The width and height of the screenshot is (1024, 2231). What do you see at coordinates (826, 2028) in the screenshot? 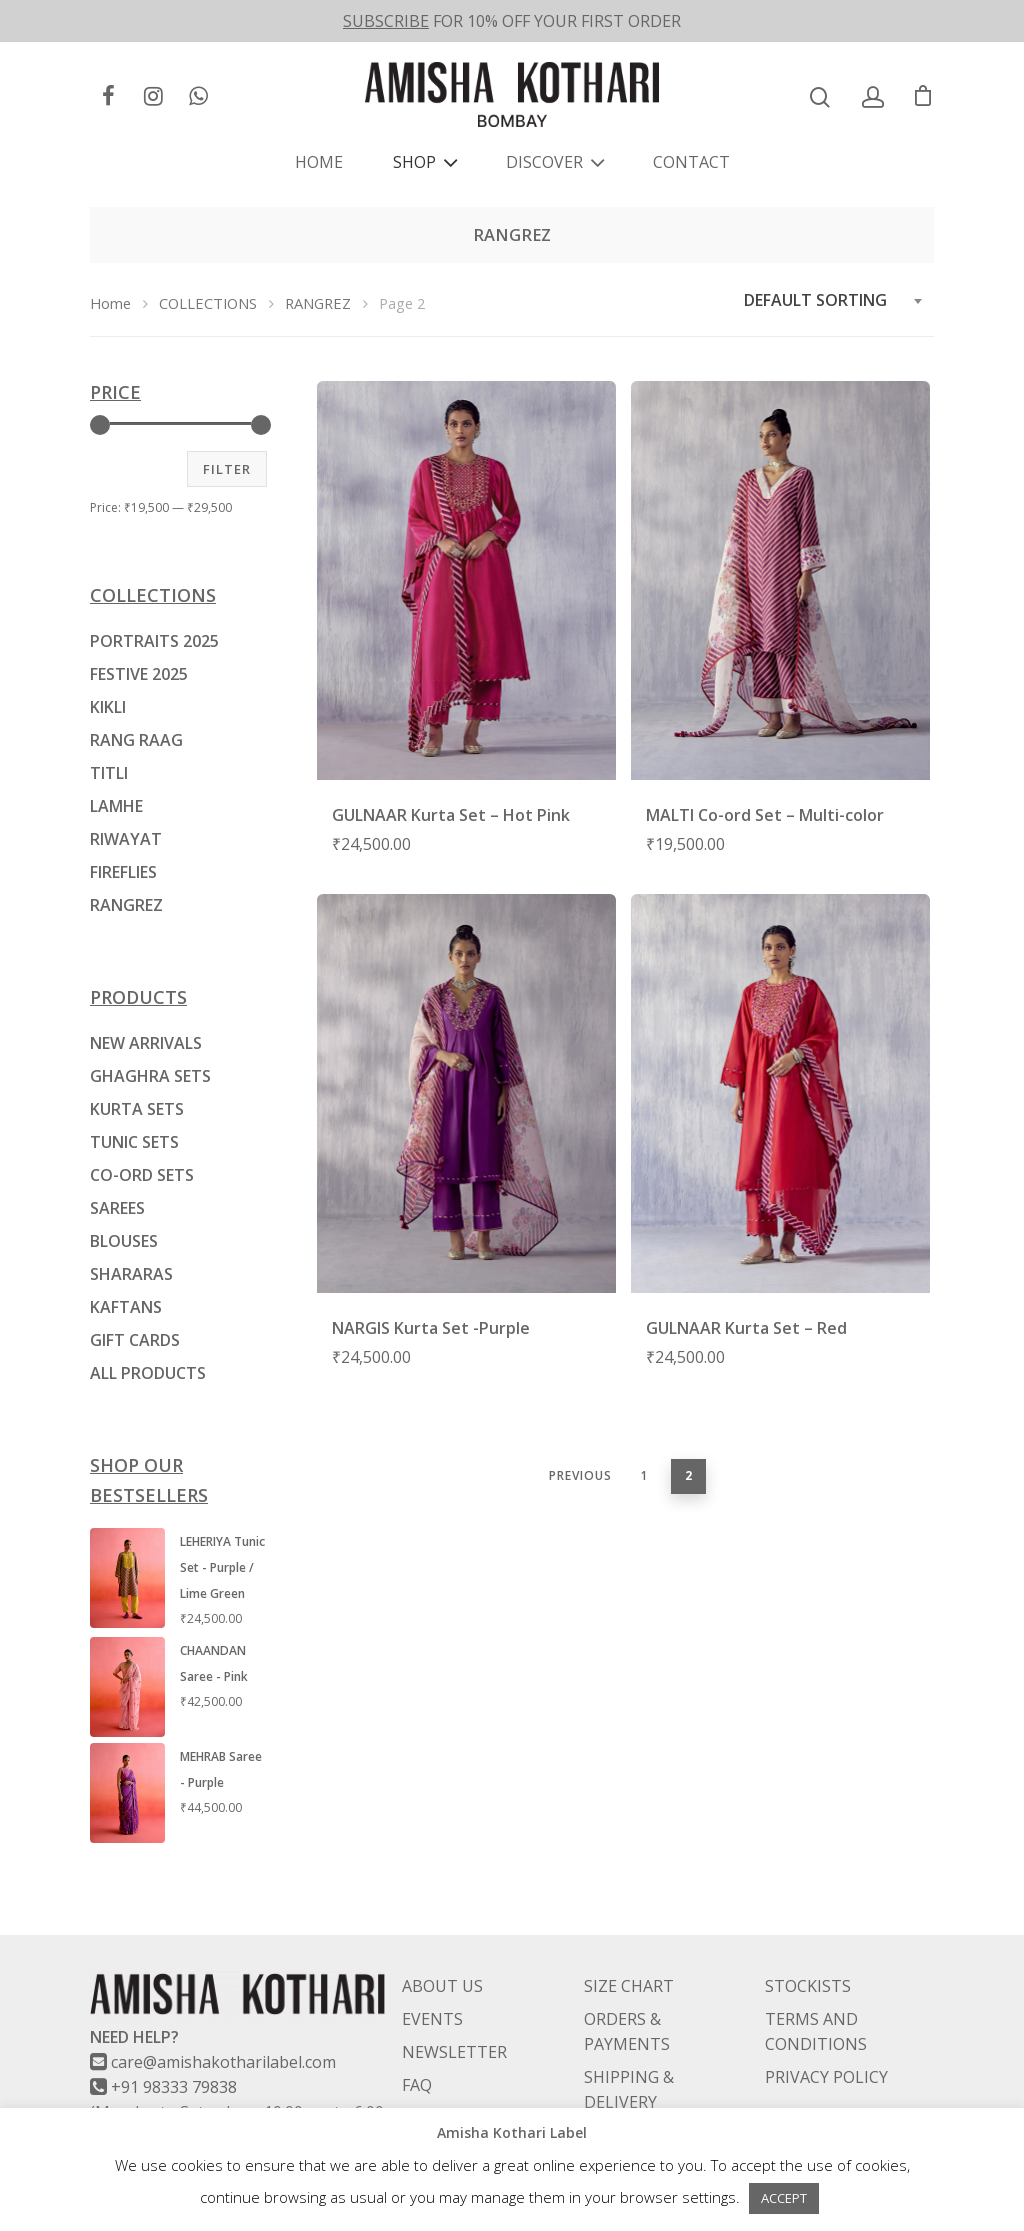
I see `PRIVACY POLICY` at bounding box center [826, 2028].